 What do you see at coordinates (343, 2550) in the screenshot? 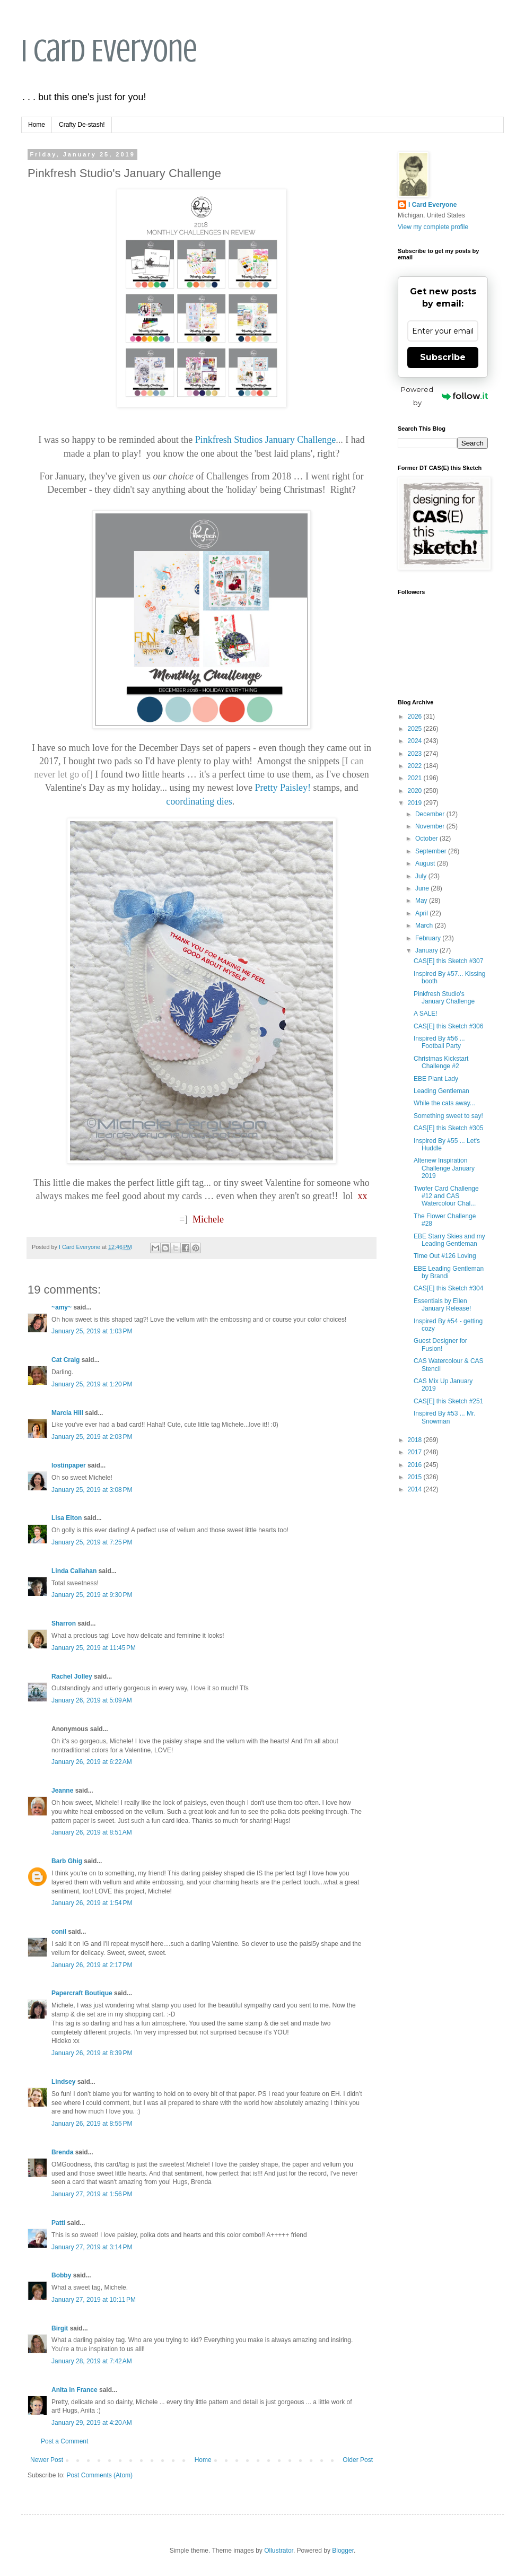
I see `Blogger` at bounding box center [343, 2550].